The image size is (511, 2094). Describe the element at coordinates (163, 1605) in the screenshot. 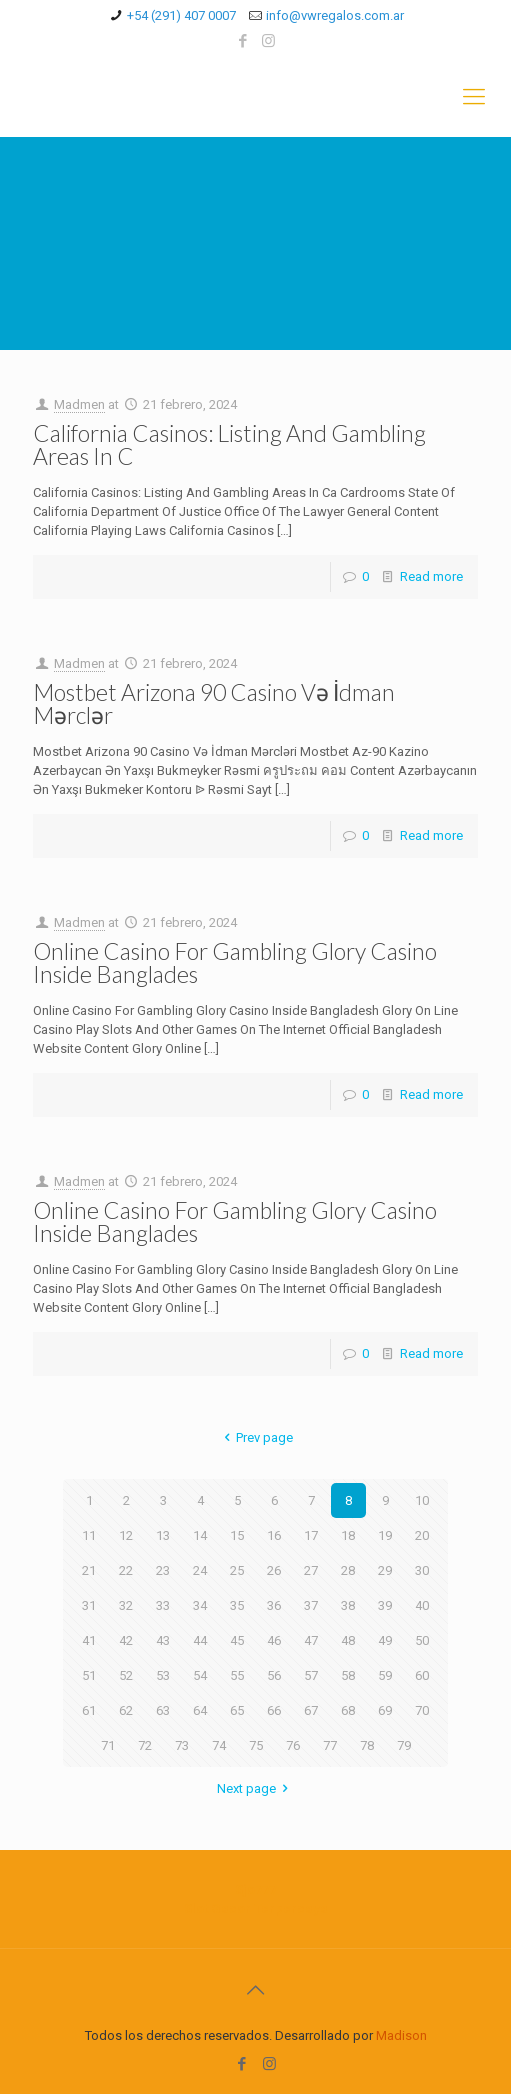

I see `33` at that location.